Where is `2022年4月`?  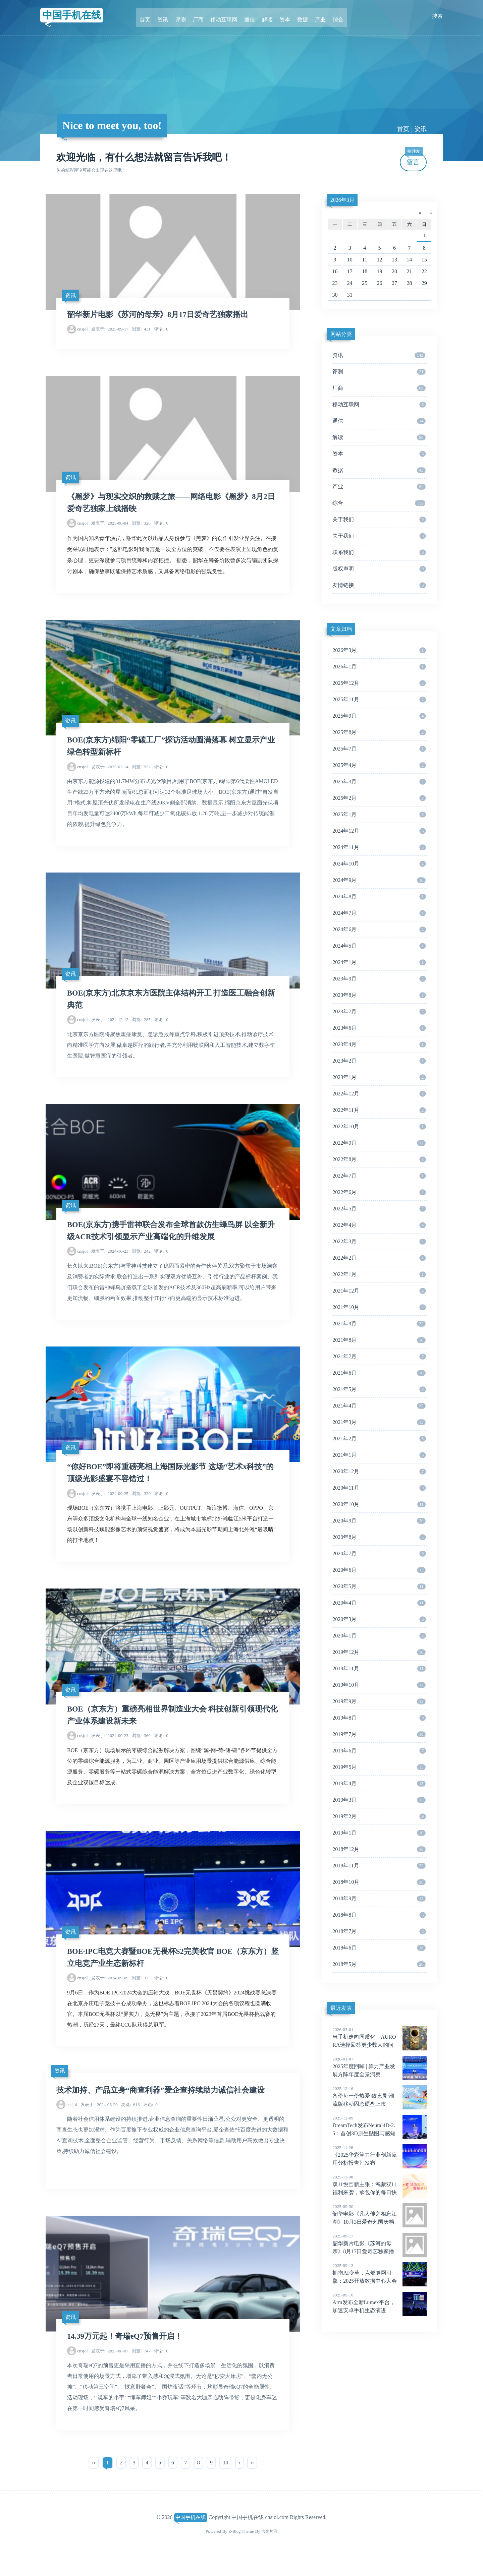
2022年4月 is located at coordinates (379, 1225).